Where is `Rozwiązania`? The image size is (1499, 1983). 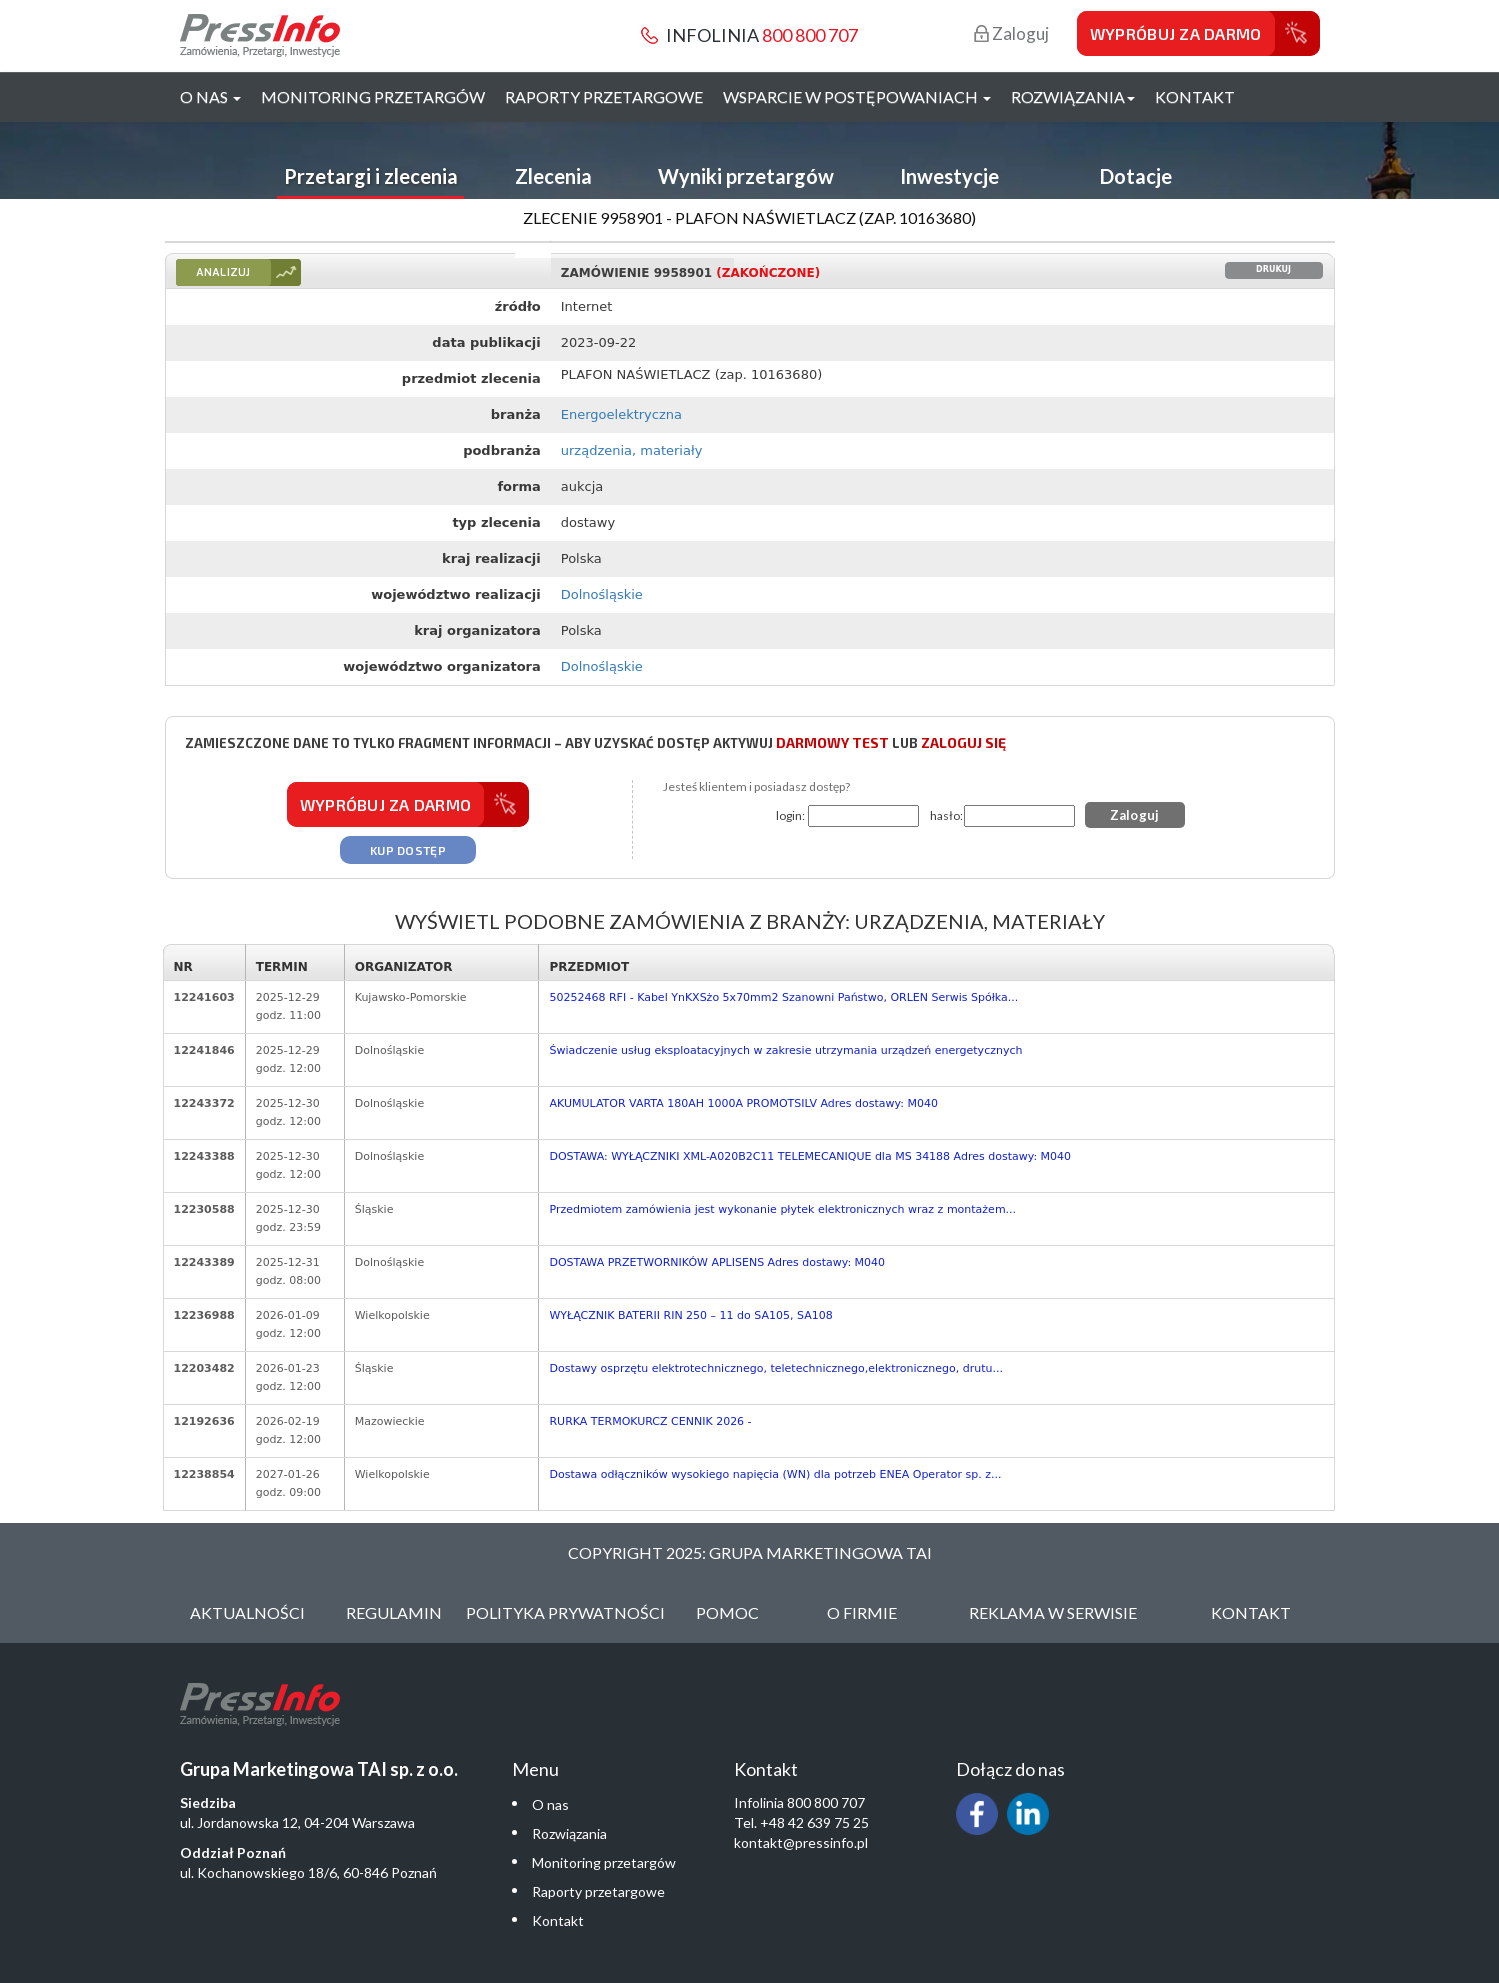
Rozwiązania is located at coordinates (569, 1833).